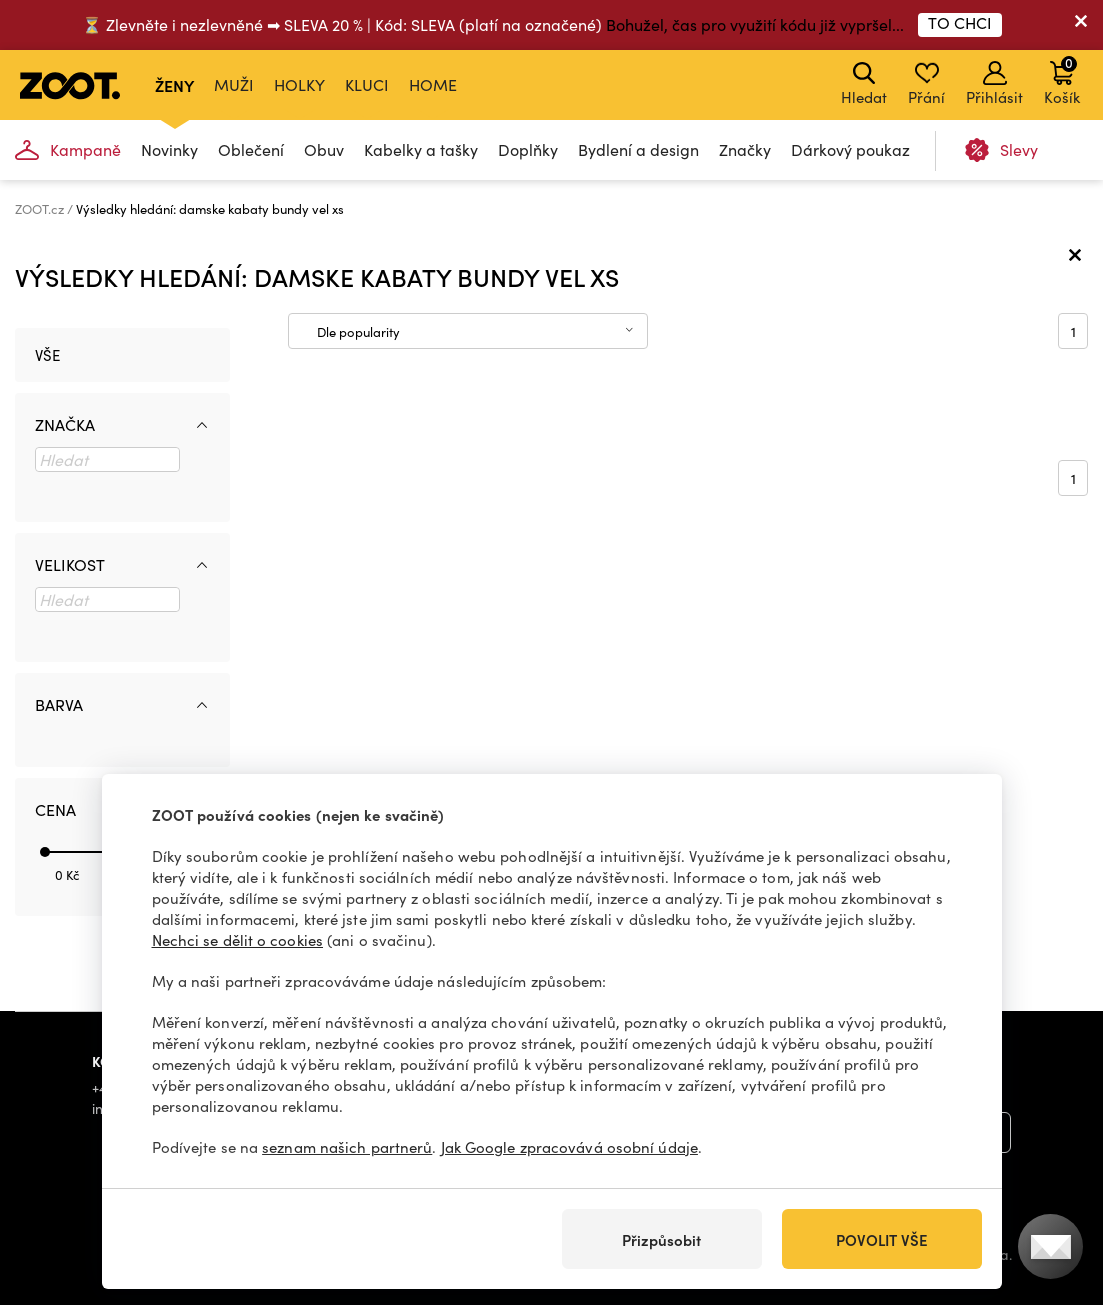 The width and height of the screenshot is (1103, 1305). What do you see at coordinates (174, 85) in the screenshot?
I see `Ženy` at bounding box center [174, 85].